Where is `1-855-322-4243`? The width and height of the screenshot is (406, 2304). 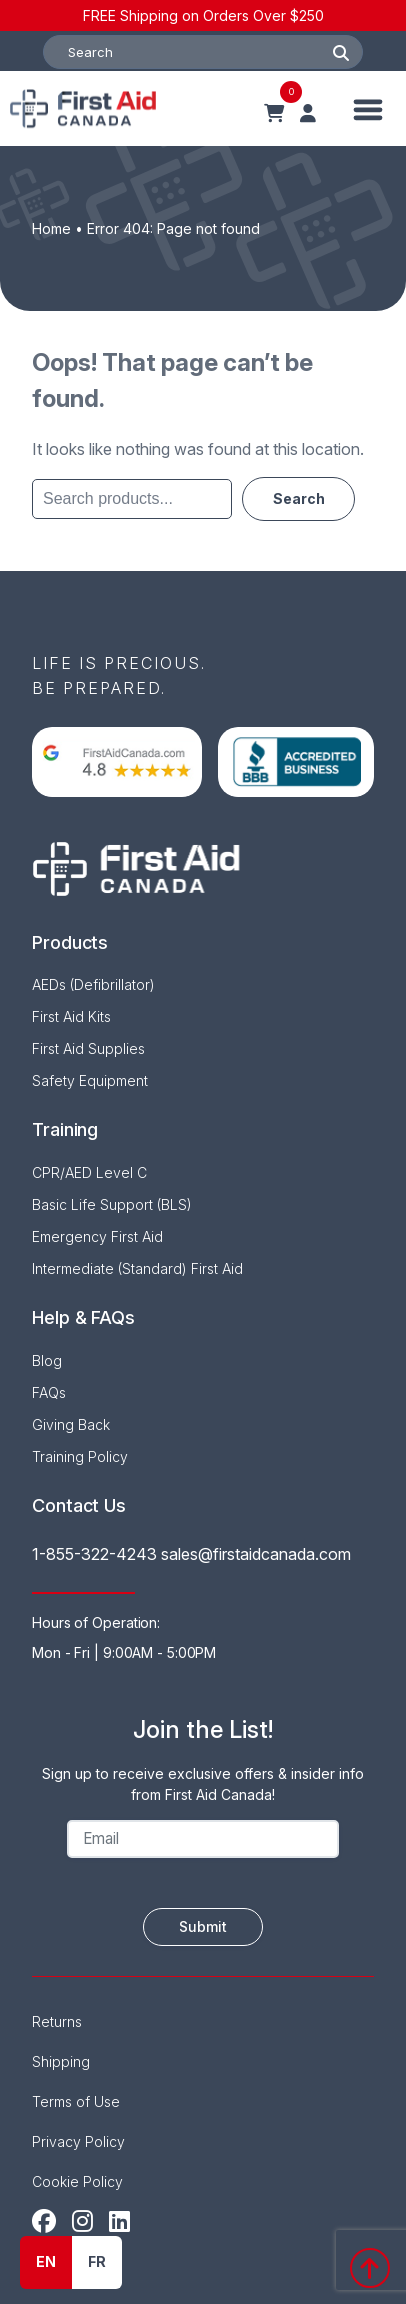 1-855-322-4243 is located at coordinates (94, 1554).